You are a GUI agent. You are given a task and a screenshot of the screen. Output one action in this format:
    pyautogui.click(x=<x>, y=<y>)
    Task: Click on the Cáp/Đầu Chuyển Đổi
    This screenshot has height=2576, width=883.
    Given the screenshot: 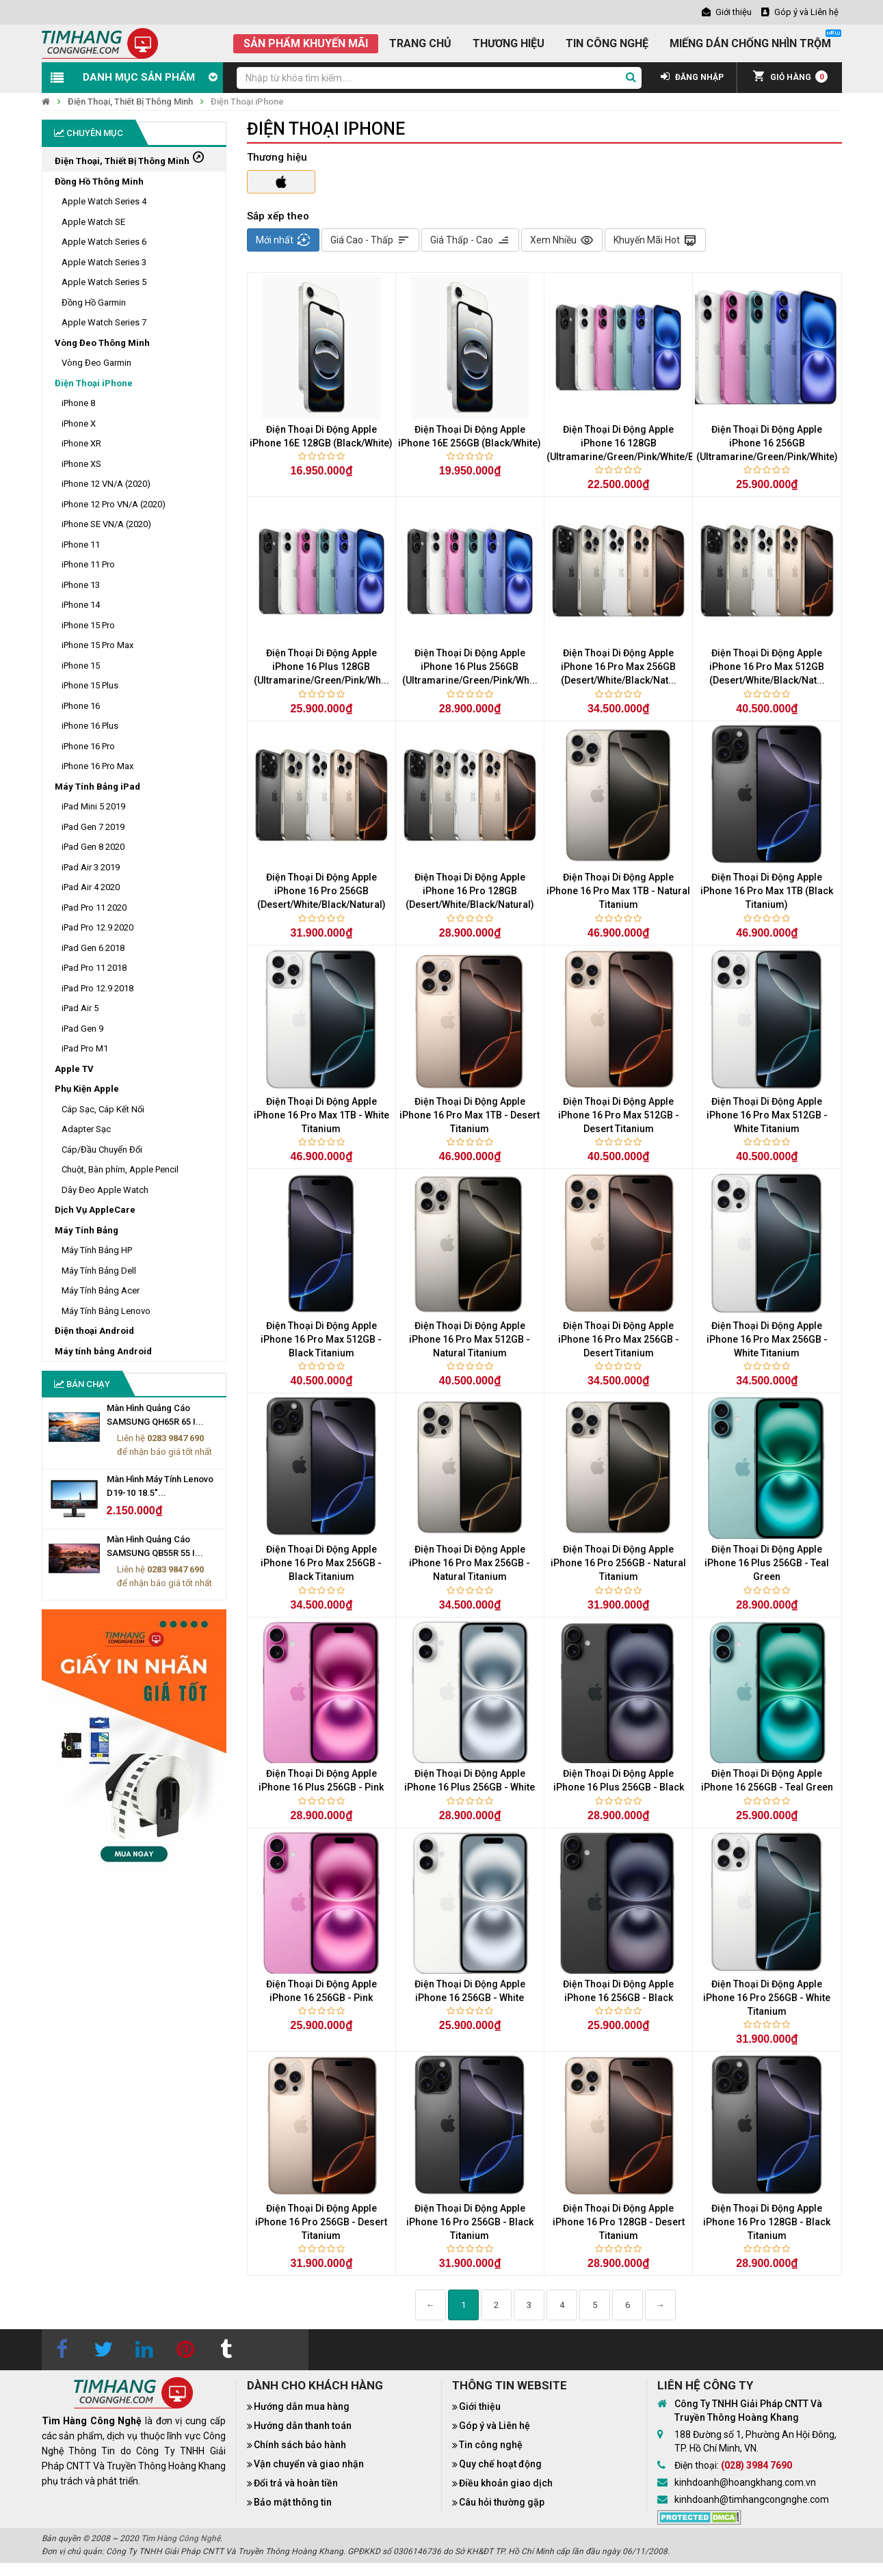 What is the action you would take?
    pyautogui.click(x=102, y=1149)
    